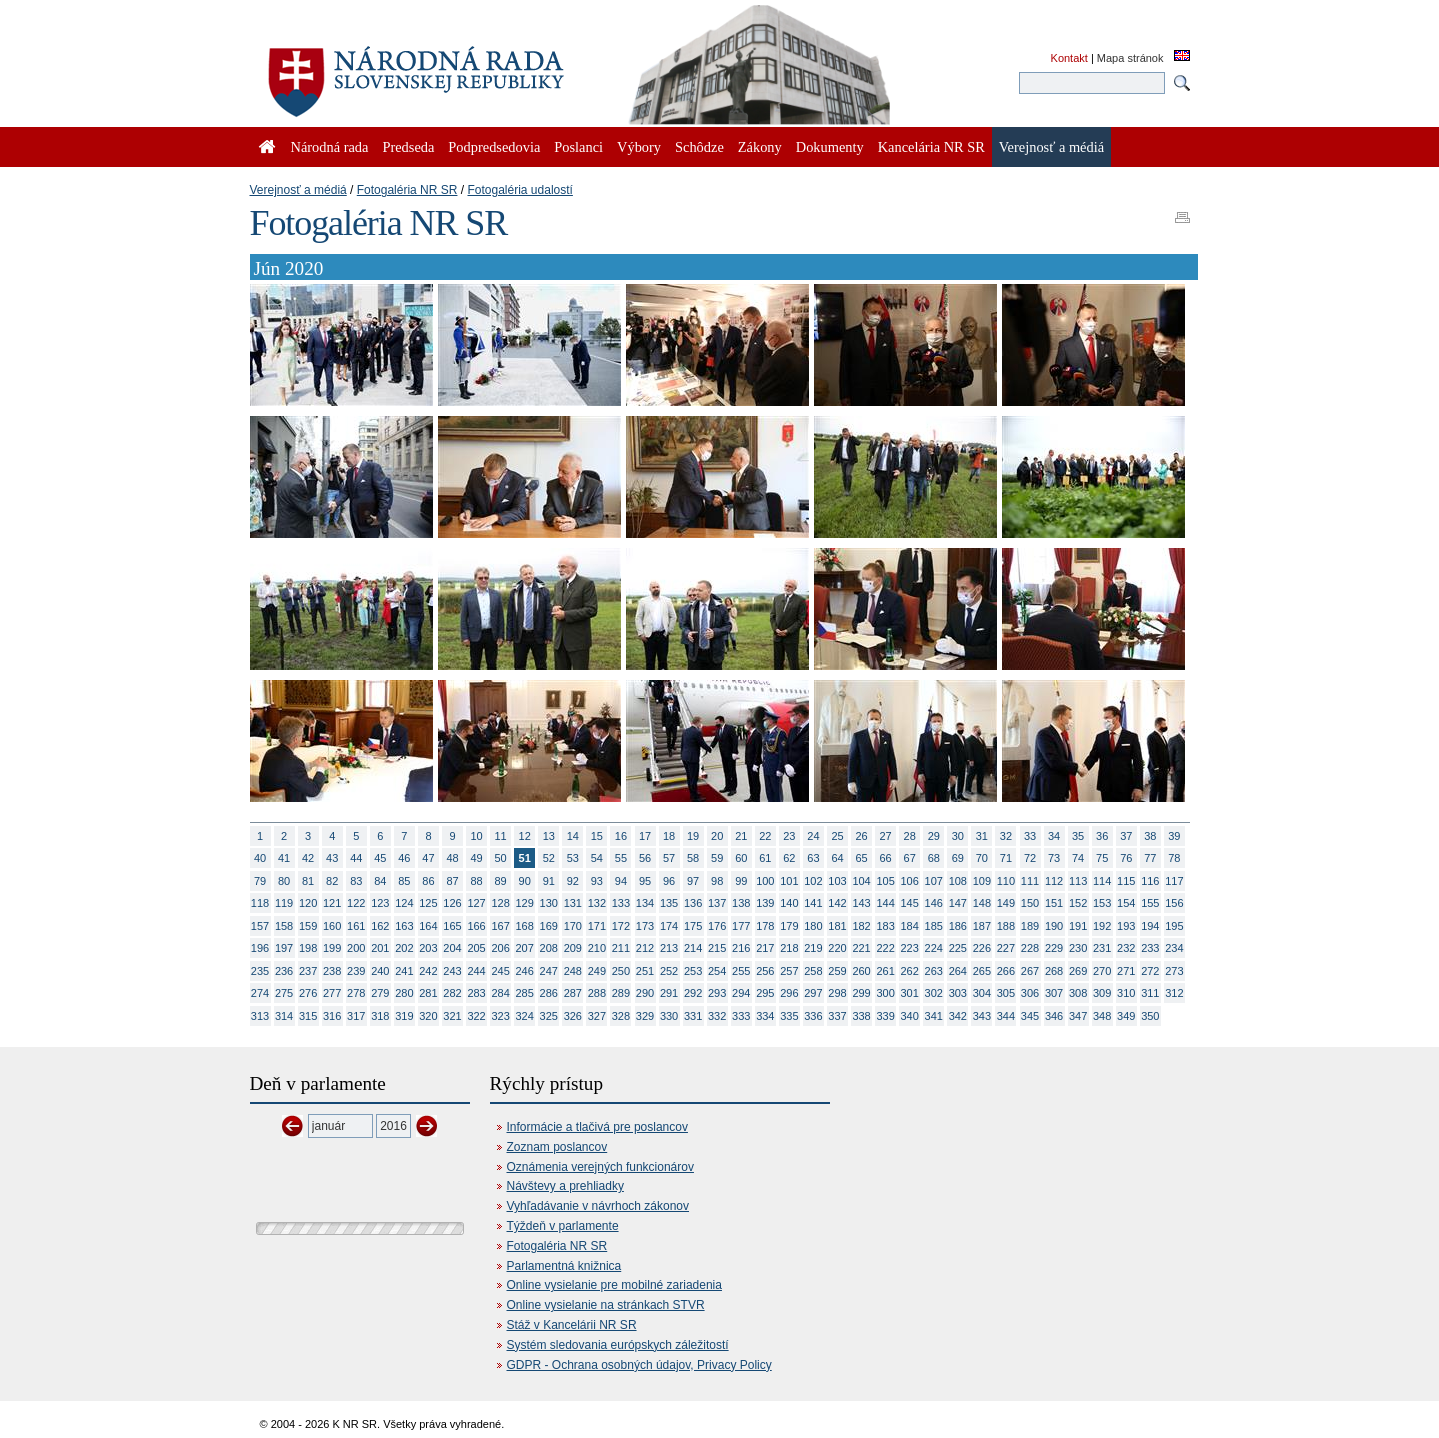 The image size is (1439, 1438). What do you see at coordinates (452, 926) in the screenshot?
I see `165` at bounding box center [452, 926].